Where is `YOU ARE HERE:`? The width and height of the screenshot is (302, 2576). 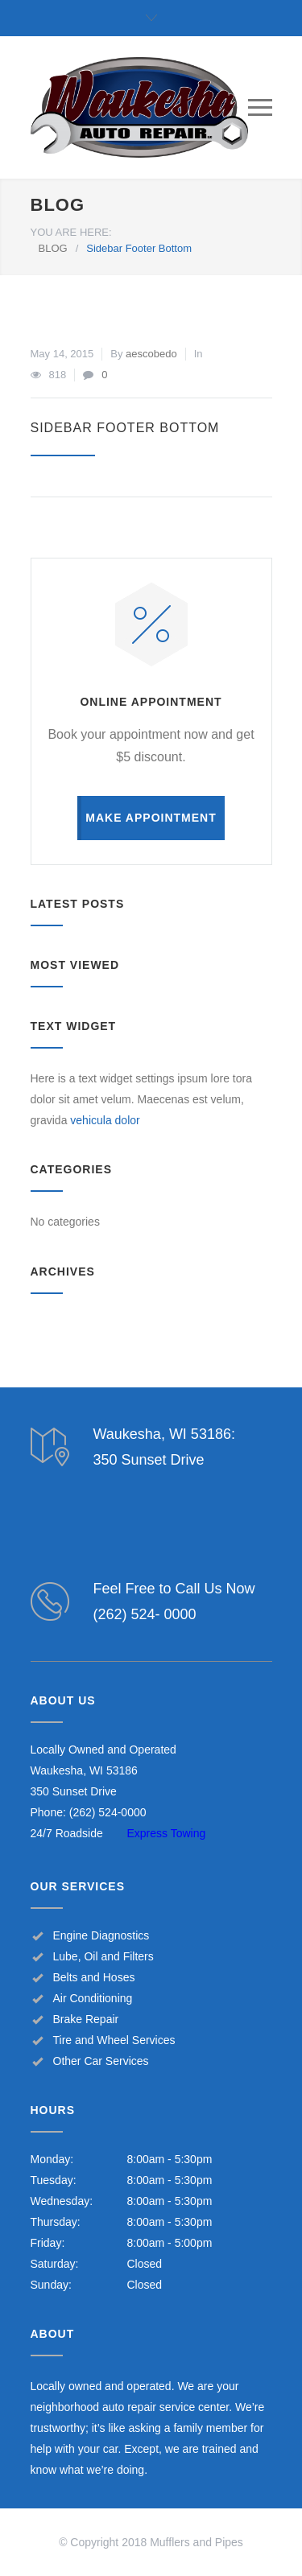
YOU ARE HERE: is located at coordinates (71, 232).